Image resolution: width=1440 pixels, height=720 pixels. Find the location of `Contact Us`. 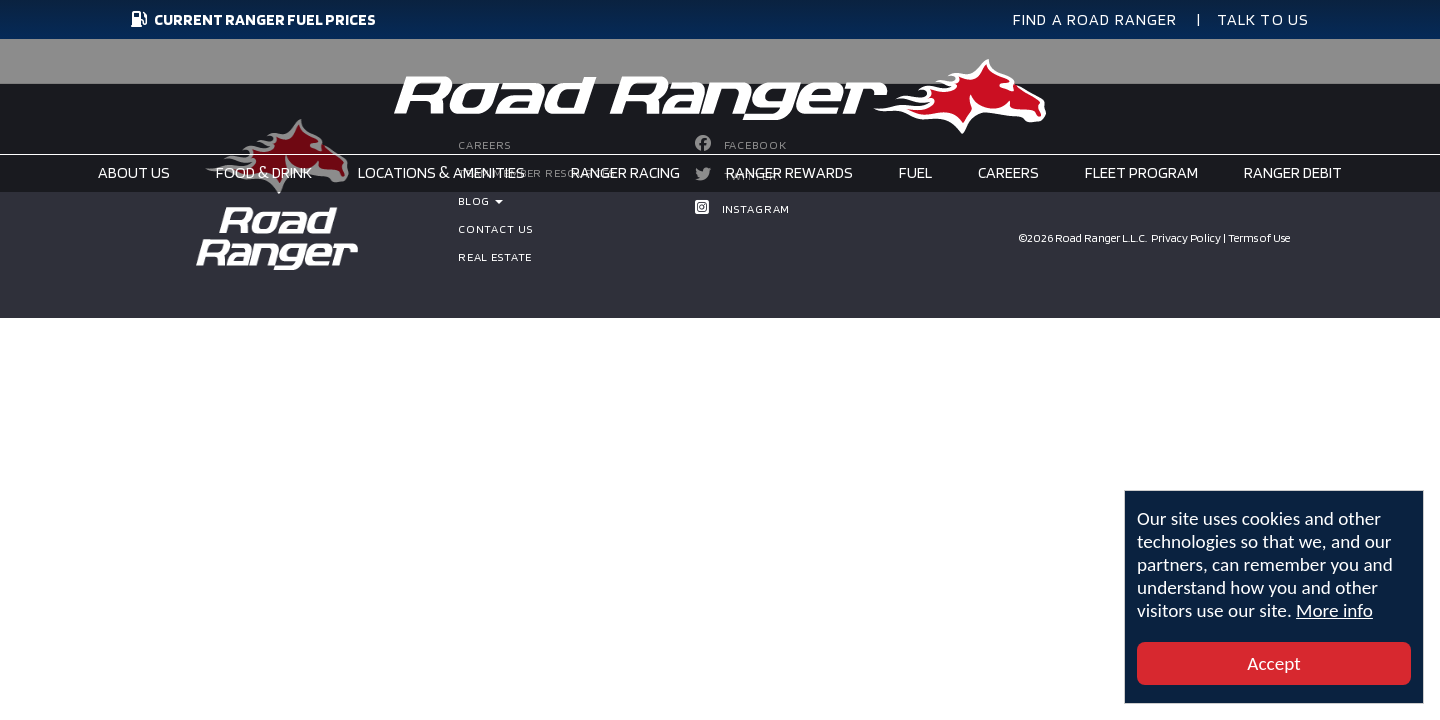

Contact Us is located at coordinates (495, 228).